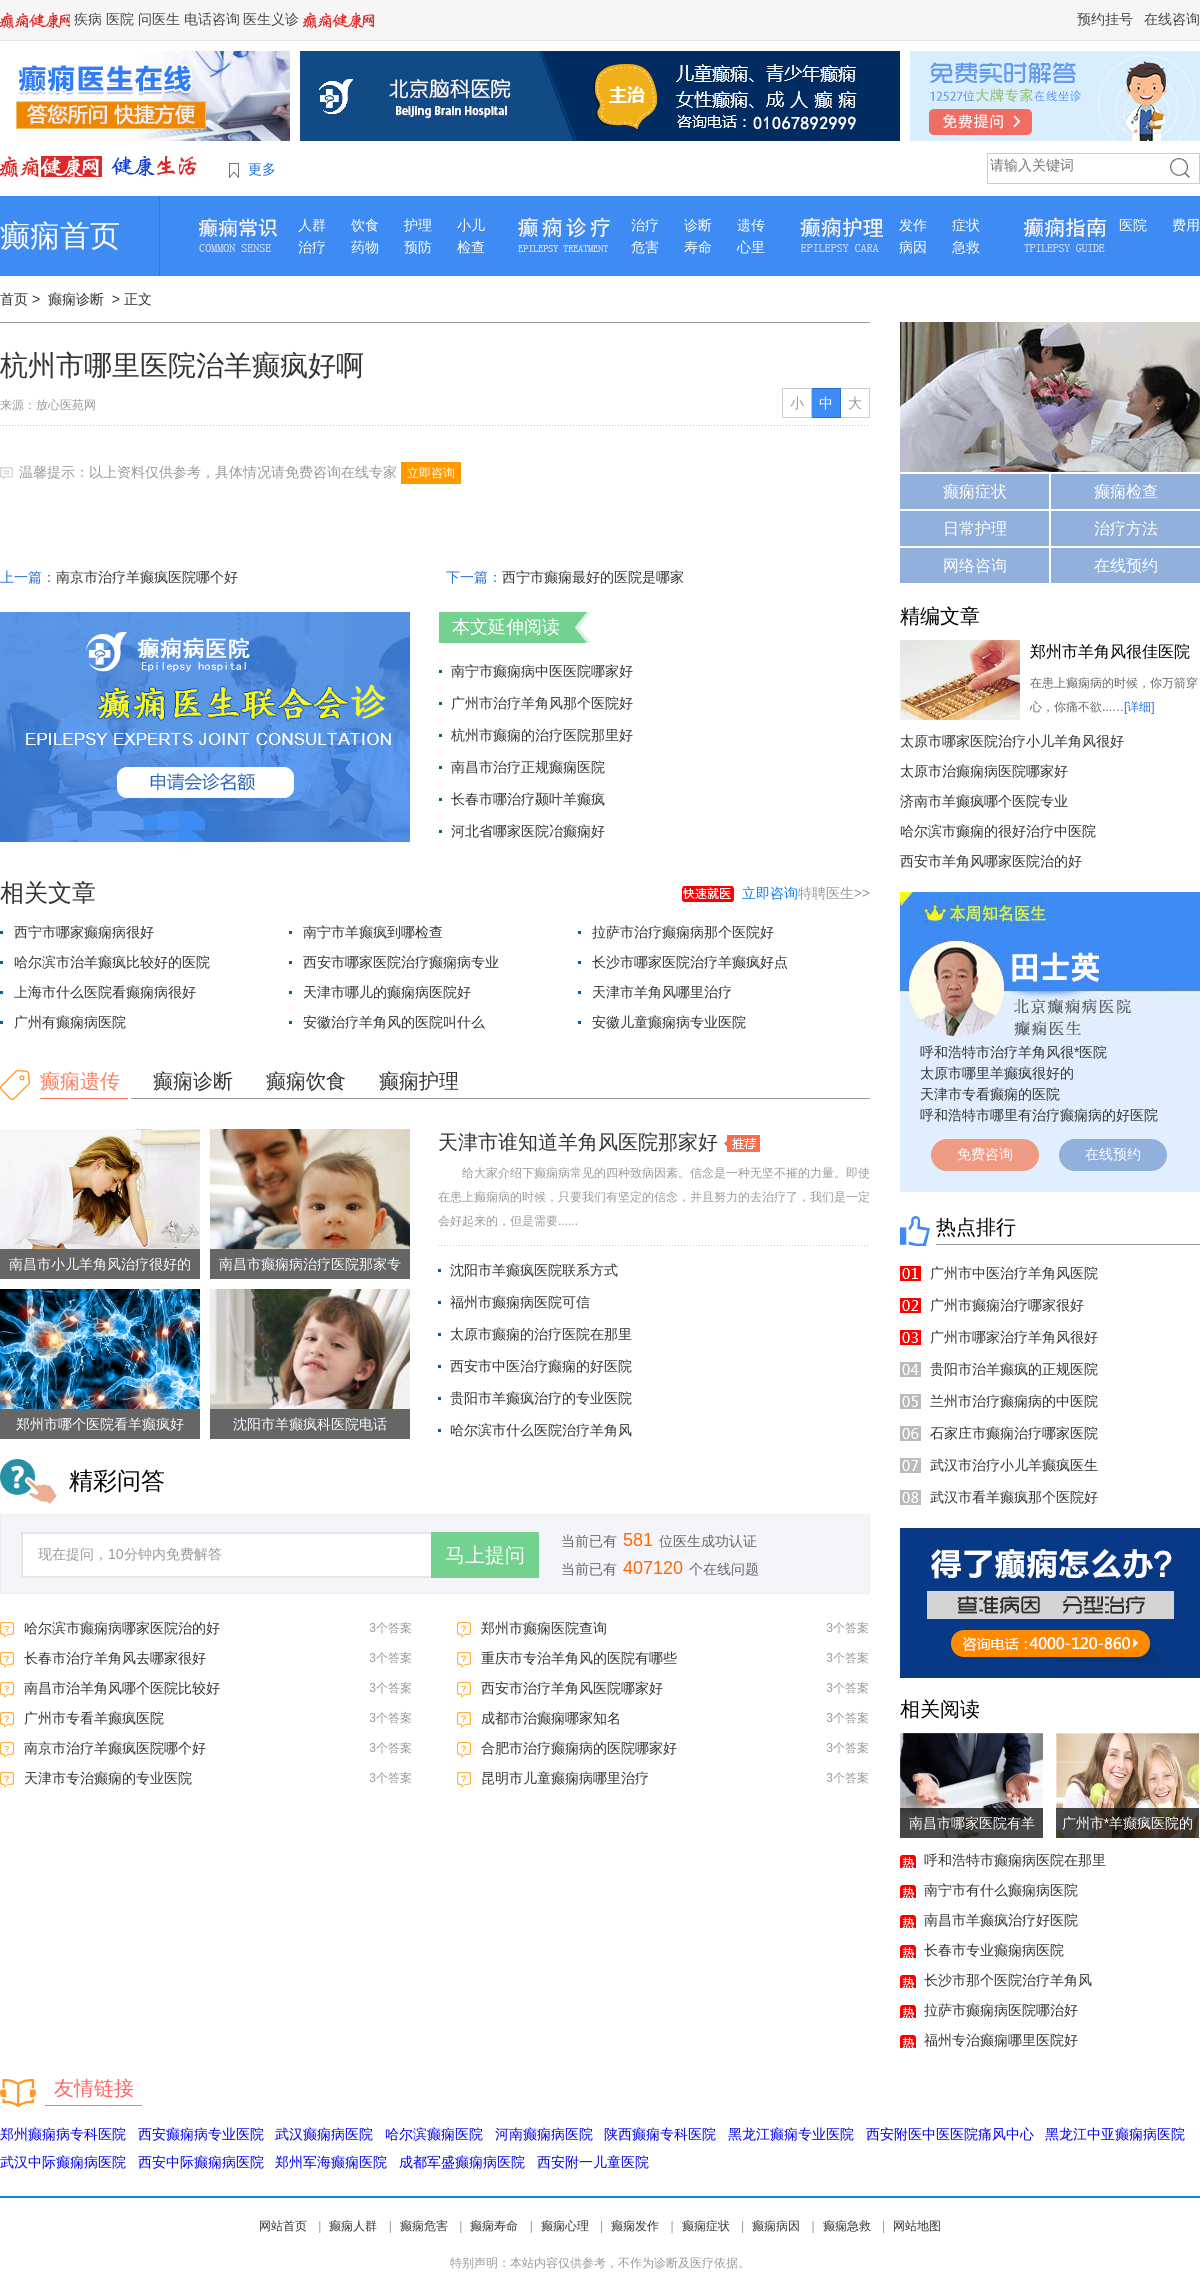  What do you see at coordinates (434, 2134) in the screenshot?
I see `哈尔滨癫痫医院` at bounding box center [434, 2134].